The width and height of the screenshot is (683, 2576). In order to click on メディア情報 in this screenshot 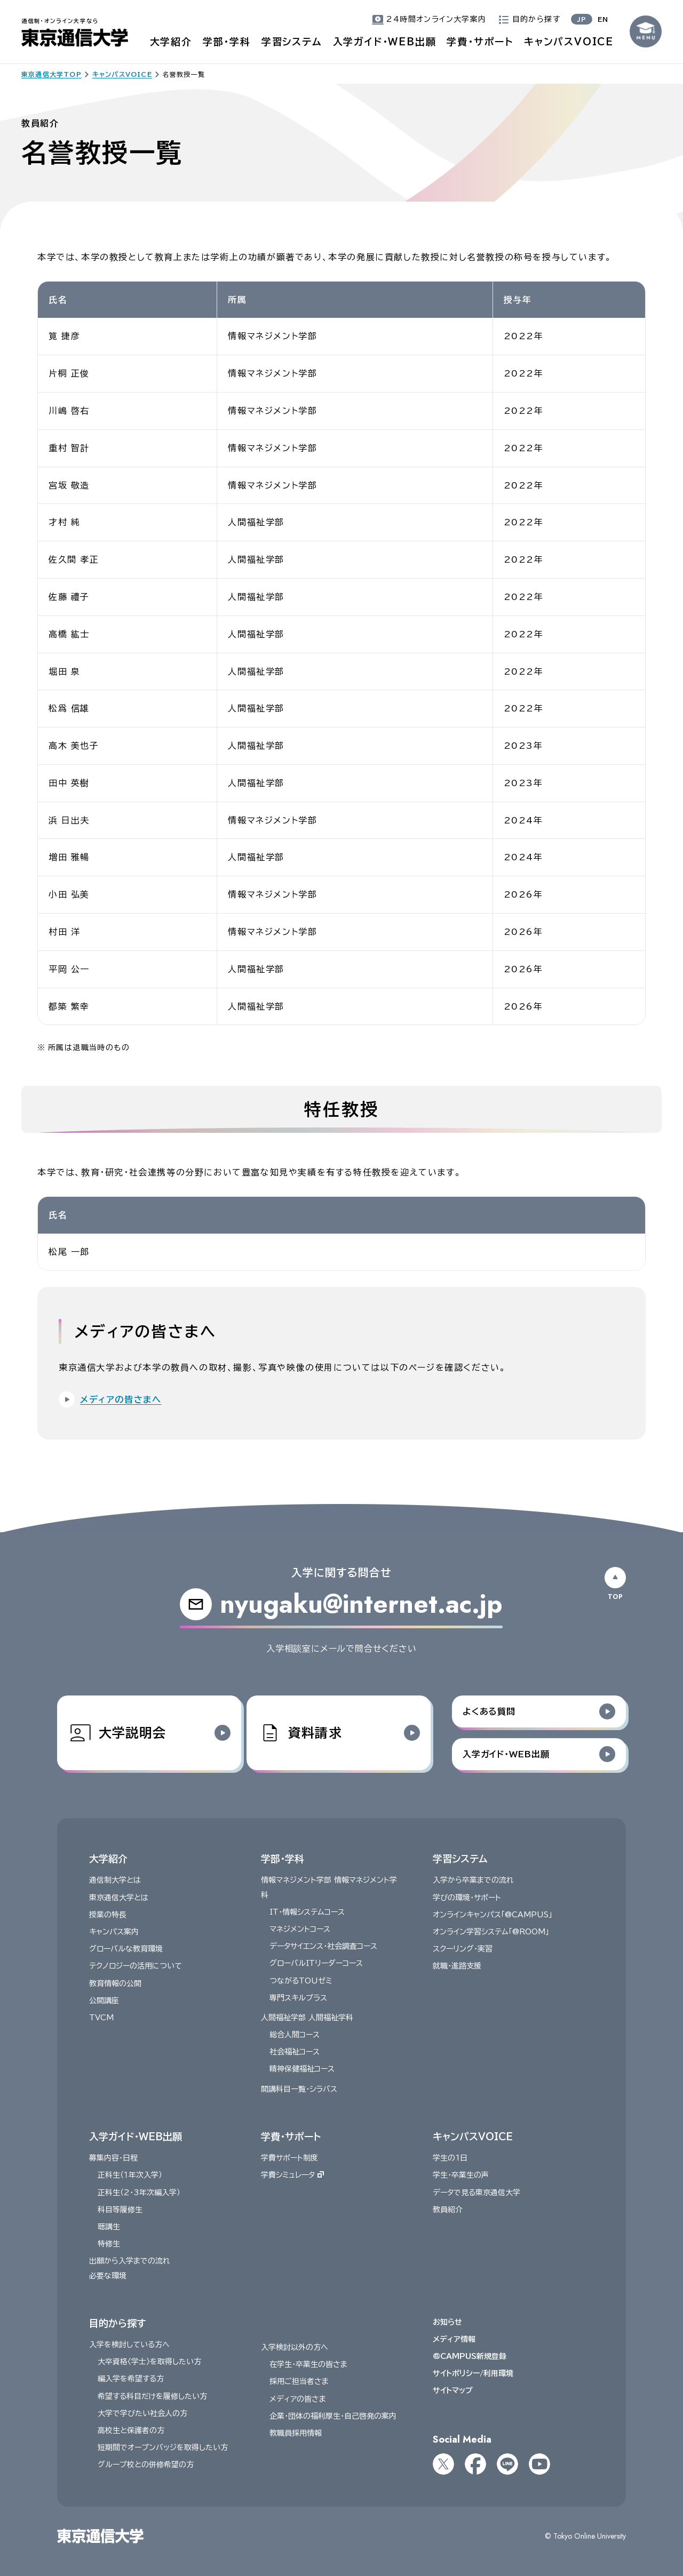, I will do `click(454, 2339)`.